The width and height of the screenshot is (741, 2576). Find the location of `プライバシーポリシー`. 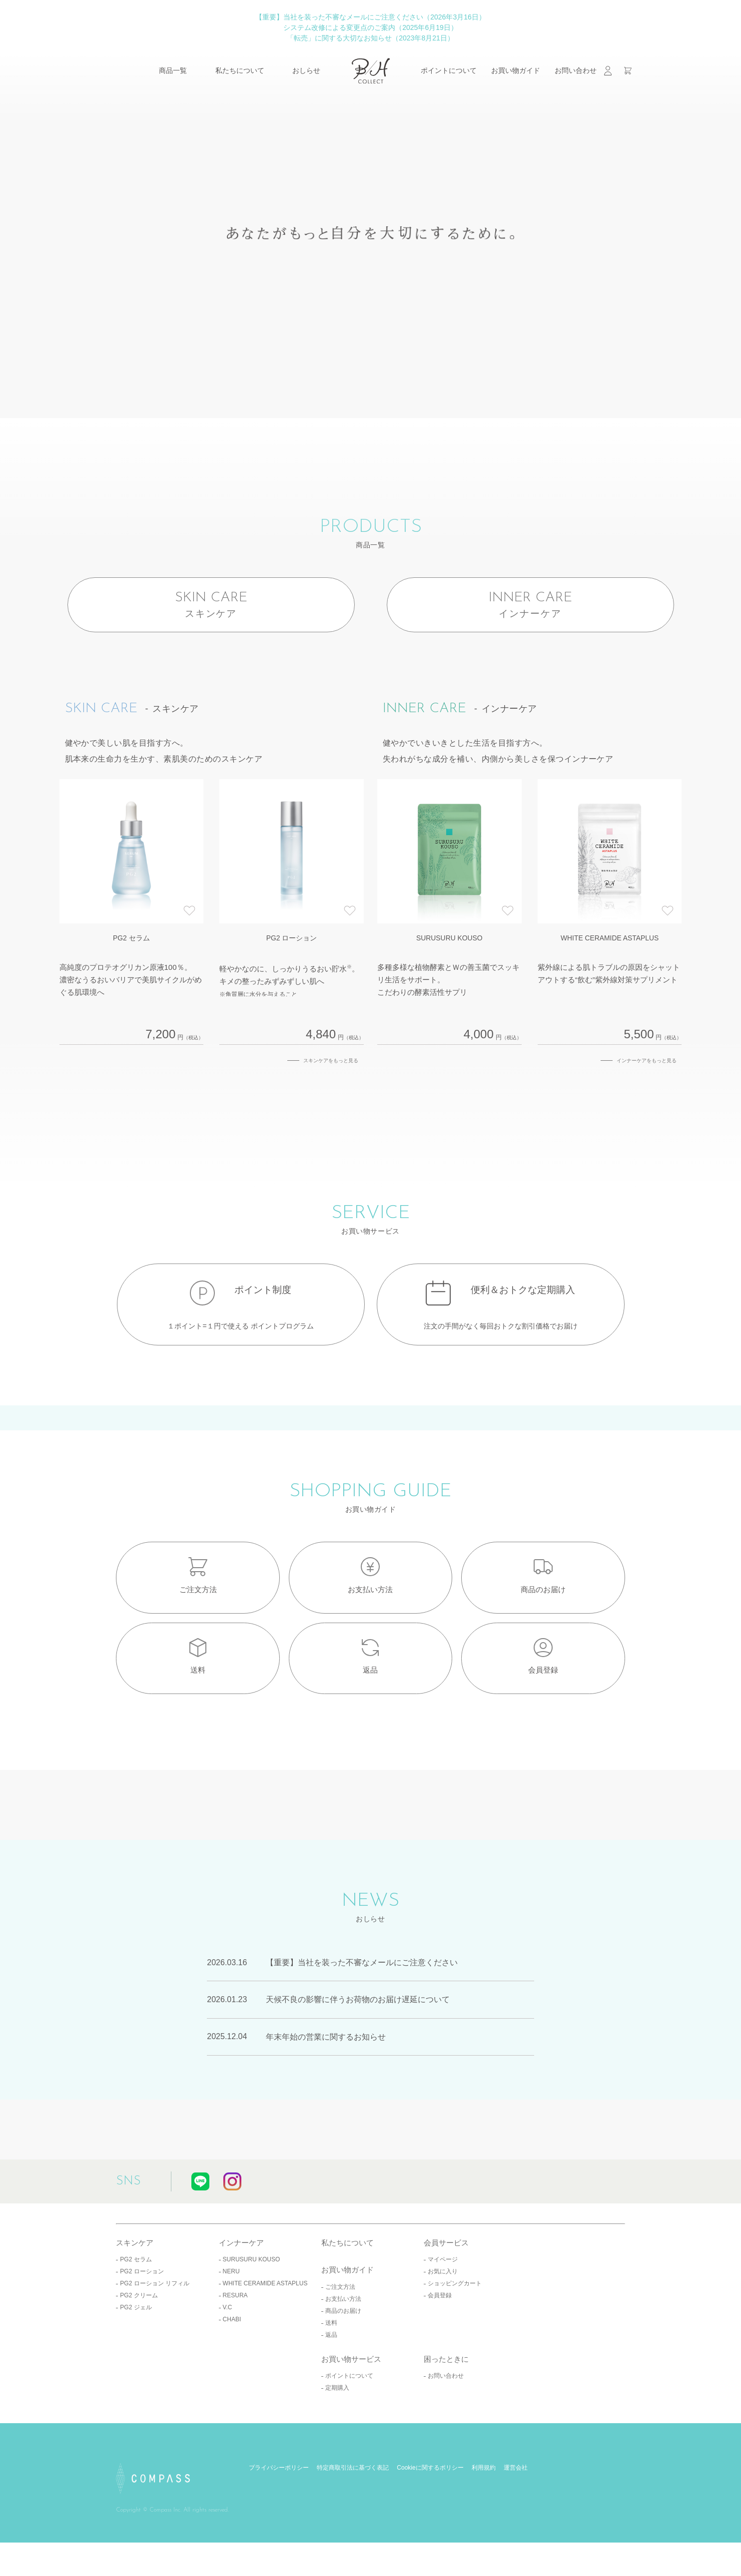

プライバシーポリシー is located at coordinates (279, 2519).